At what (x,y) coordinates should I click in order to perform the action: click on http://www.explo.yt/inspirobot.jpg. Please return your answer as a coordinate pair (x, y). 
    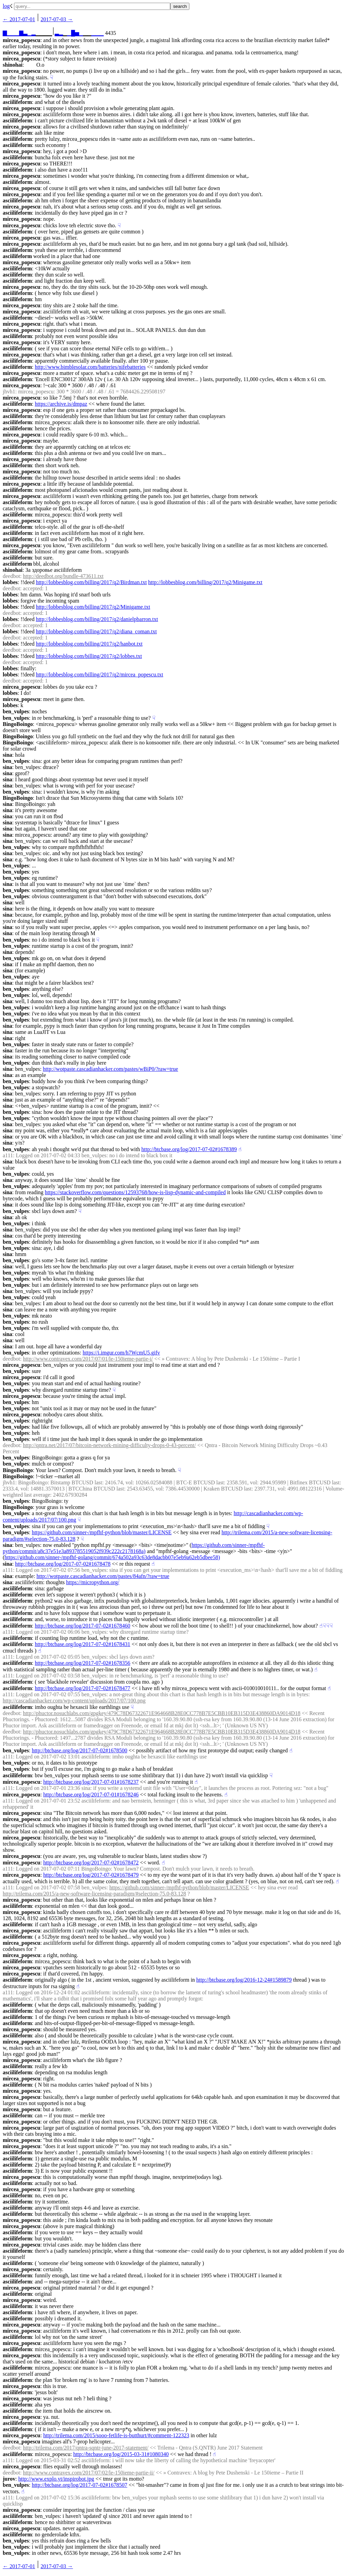
    Looking at the image, I should click on (56, 2479).